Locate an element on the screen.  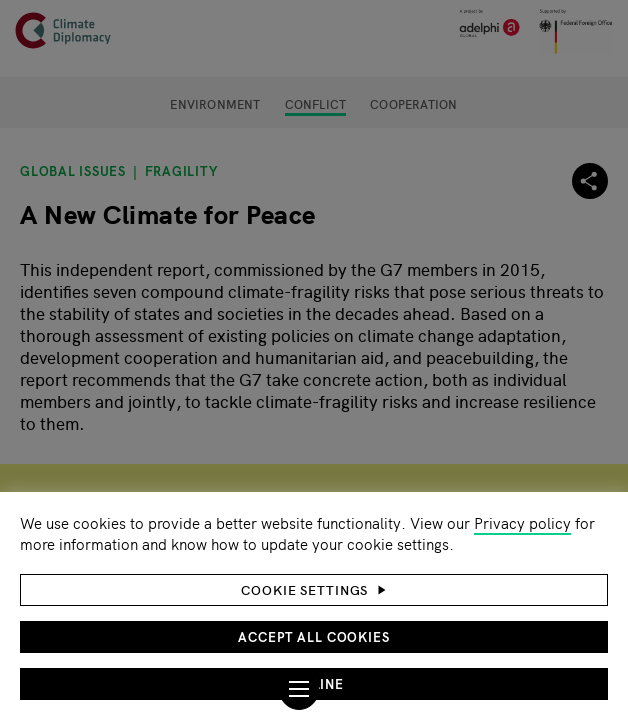
Accept all cookies is located at coordinates (314, 636).